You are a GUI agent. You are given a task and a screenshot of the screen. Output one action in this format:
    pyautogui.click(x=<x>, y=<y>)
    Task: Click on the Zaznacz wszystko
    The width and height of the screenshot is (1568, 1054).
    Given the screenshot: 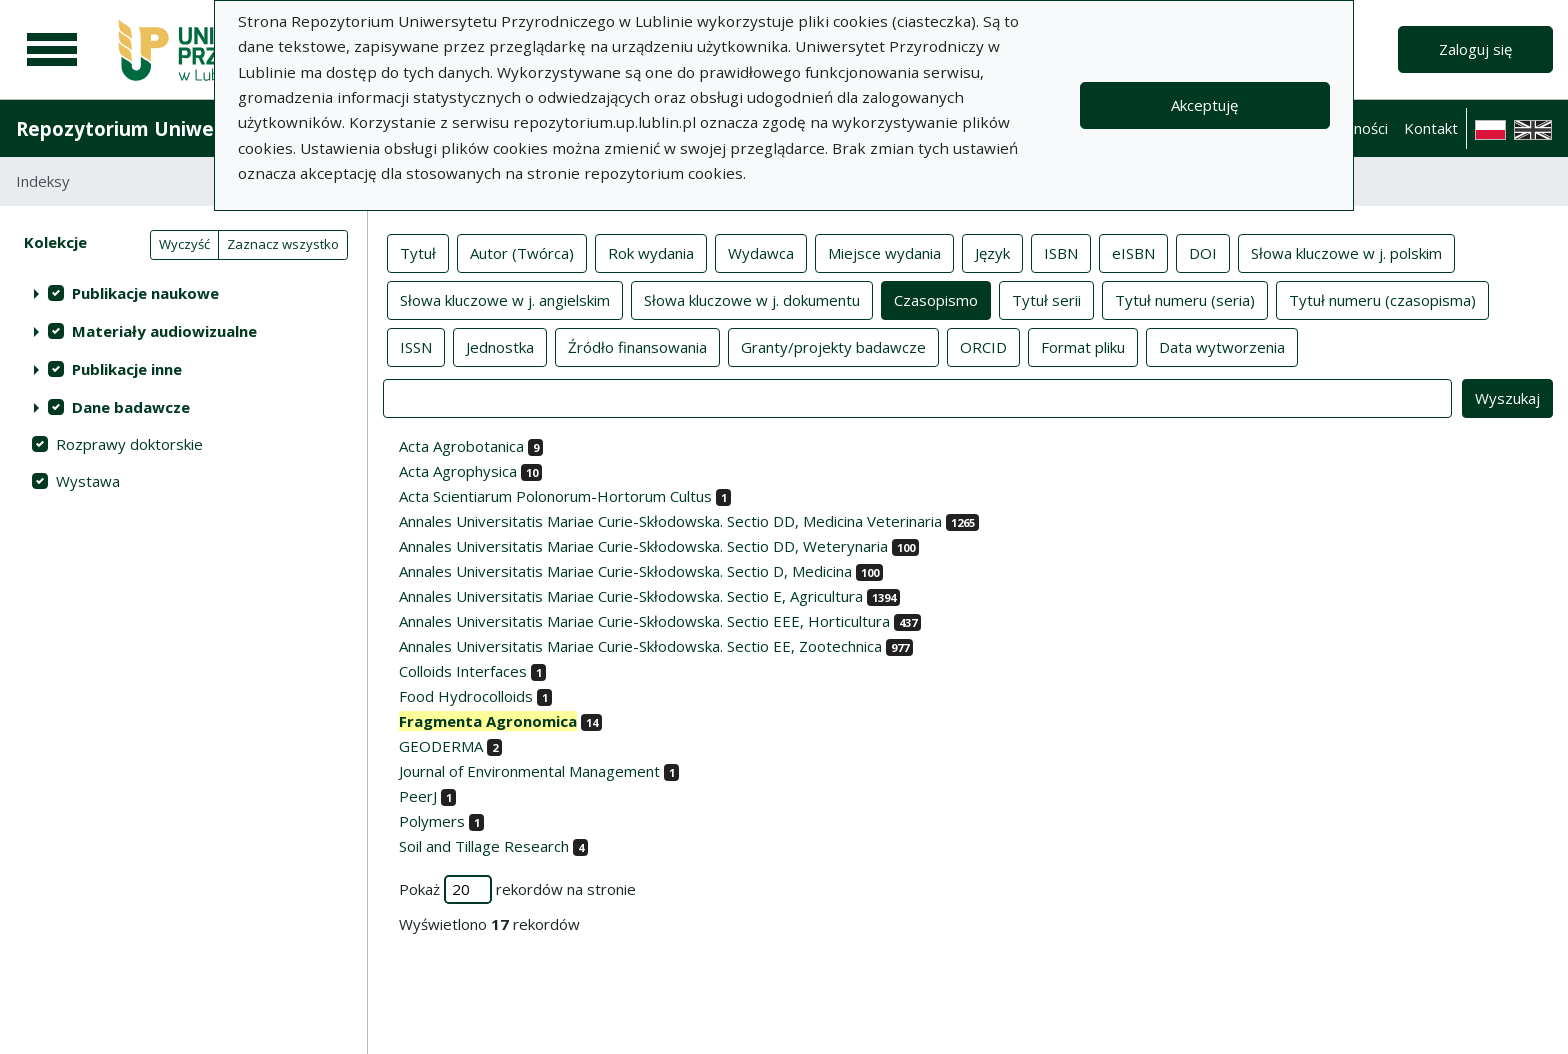 What is the action you would take?
    pyautogui.click(x=283, y=244)
    